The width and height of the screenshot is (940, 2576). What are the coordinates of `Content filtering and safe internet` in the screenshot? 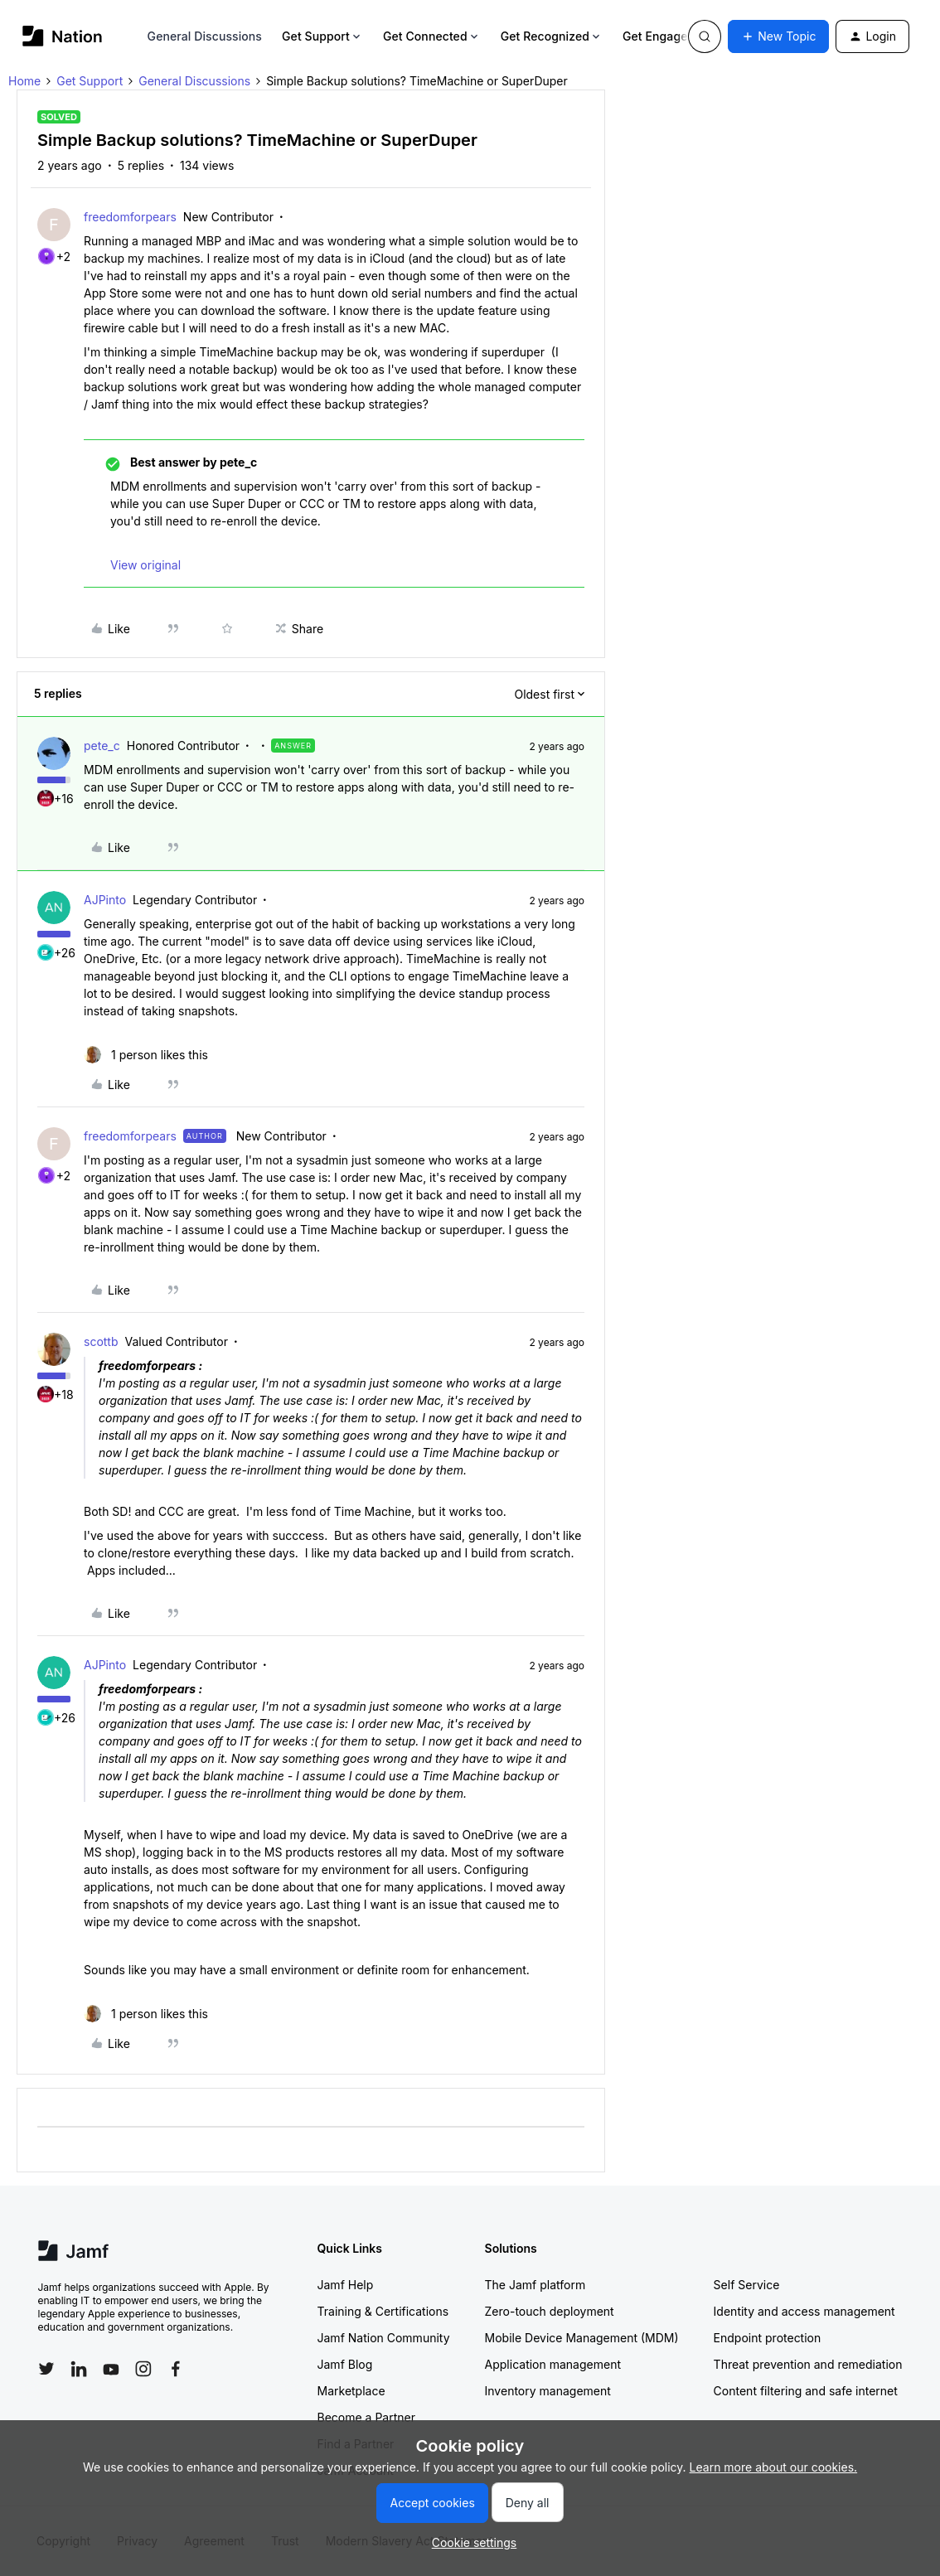 It's located at (806, 2391).